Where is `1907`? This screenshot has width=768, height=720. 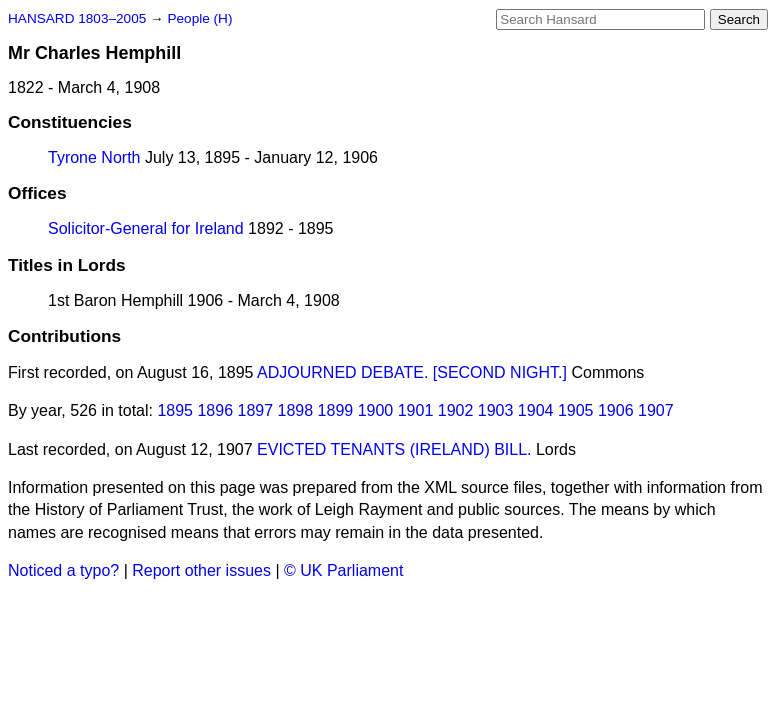 1907 is located at coordinates (656, 410).